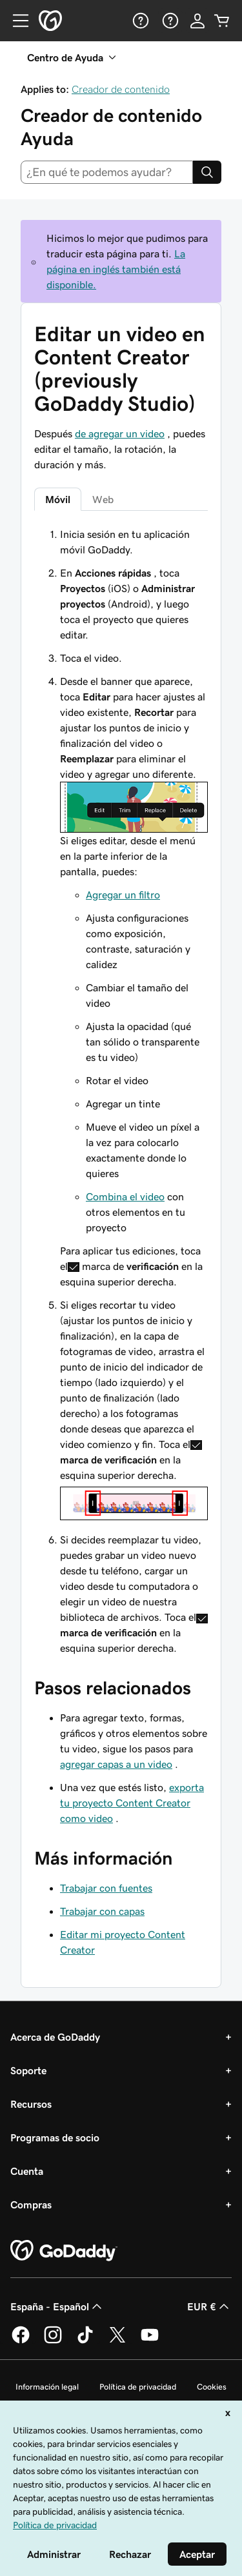 Image resolution: width=242 pixels, height=2576 pixels. I want to click on [GoDaddy en Twitter], so click(117, 2341).